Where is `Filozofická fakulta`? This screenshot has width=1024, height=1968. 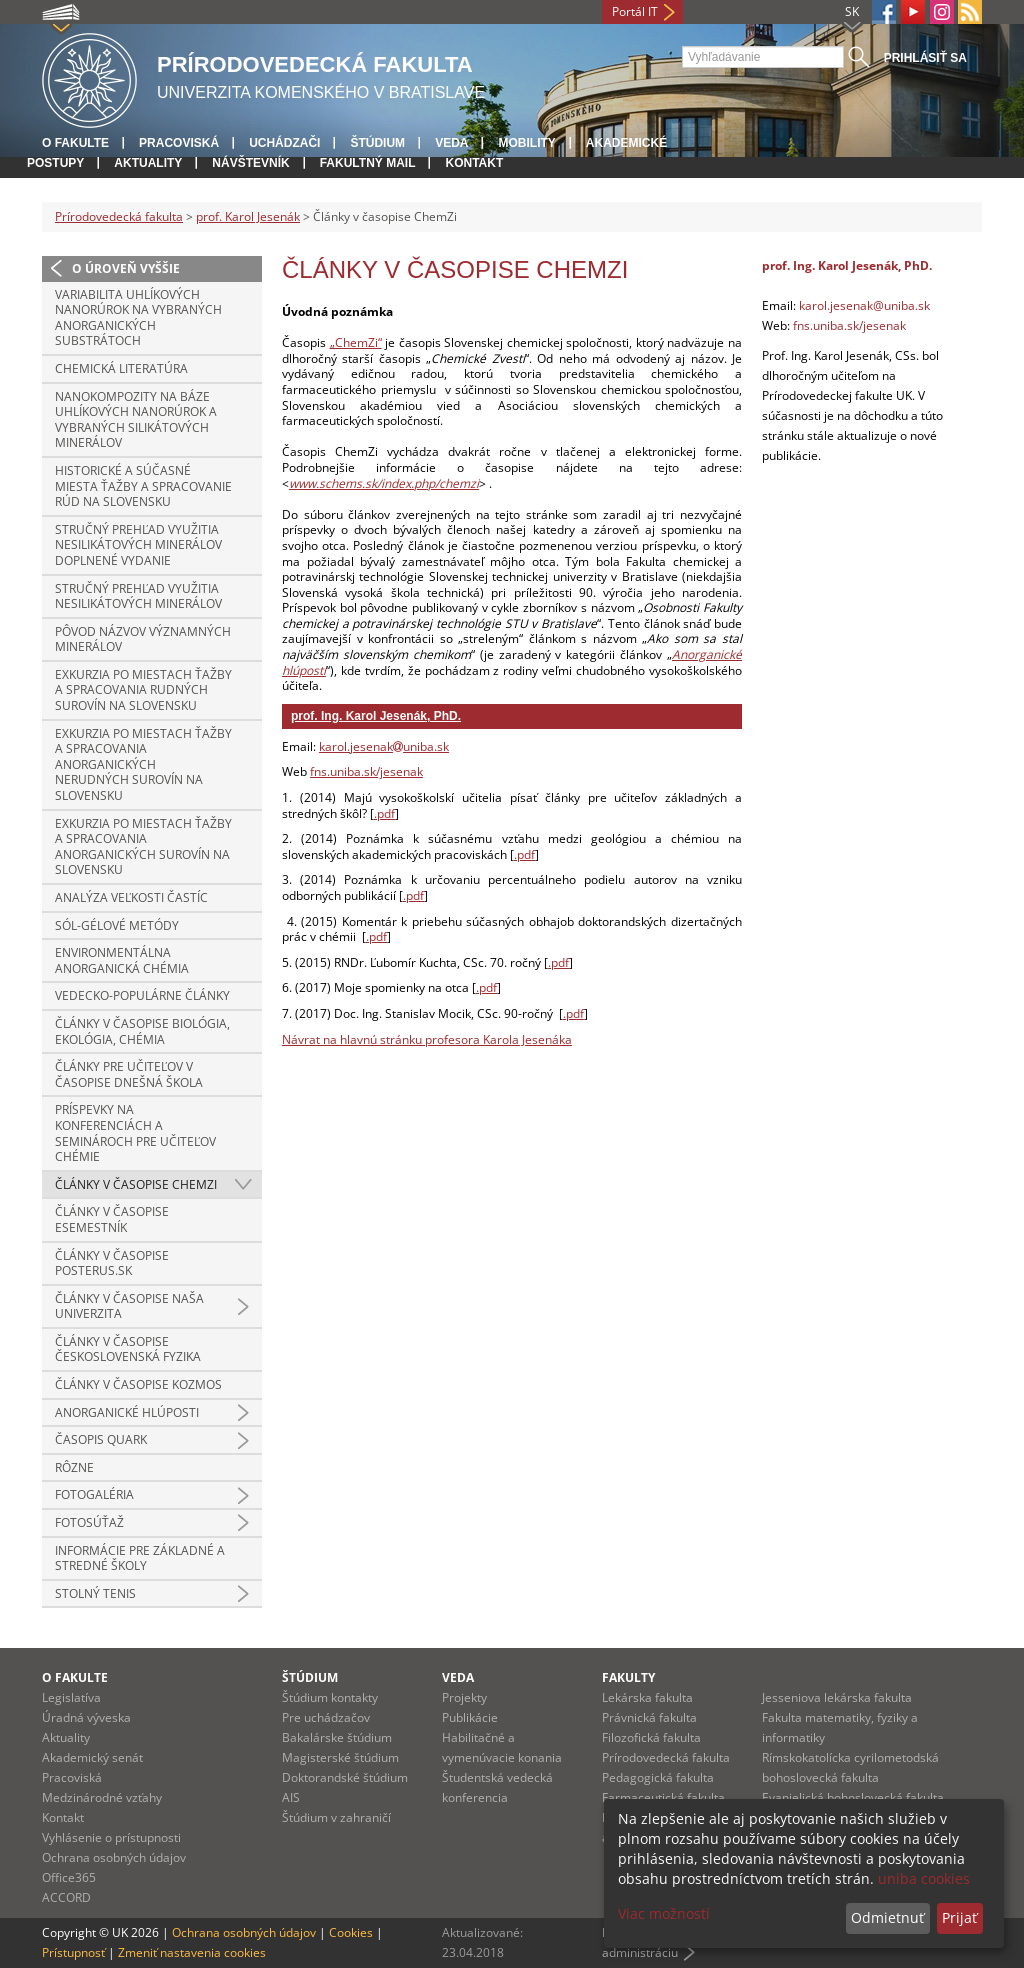 Filozofická fakulta is located at coordinates (651, 1737).